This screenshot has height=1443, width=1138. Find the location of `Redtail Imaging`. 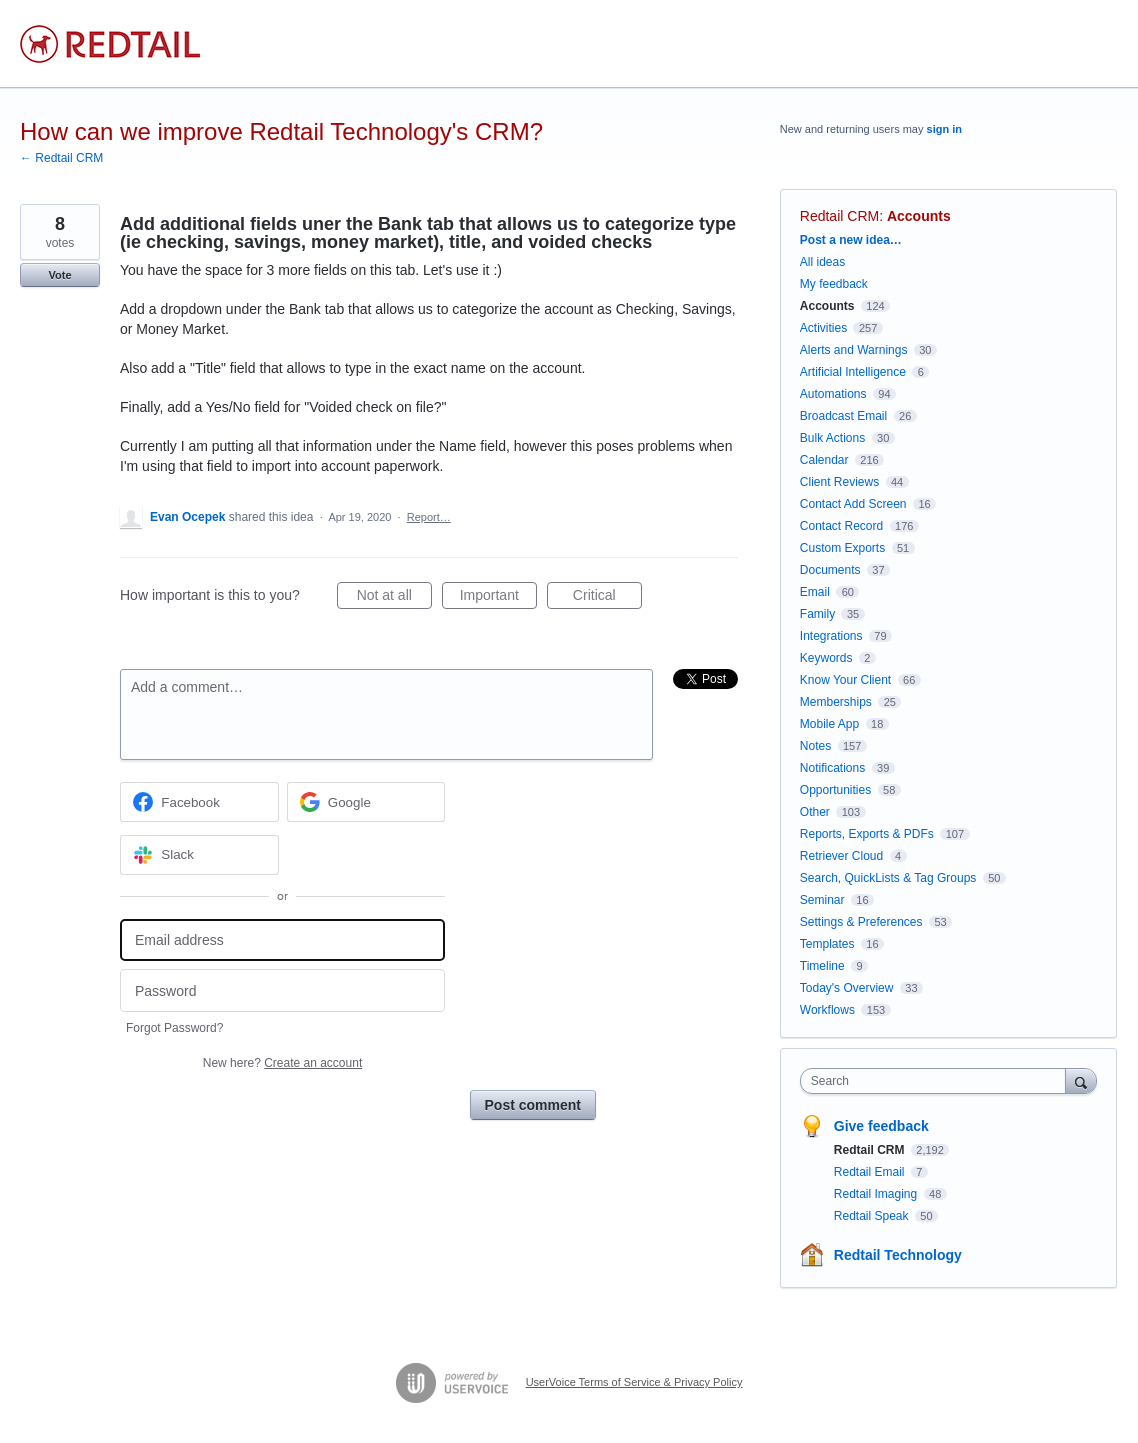

Redtail Imaging is located at coordinates (877, 1194).